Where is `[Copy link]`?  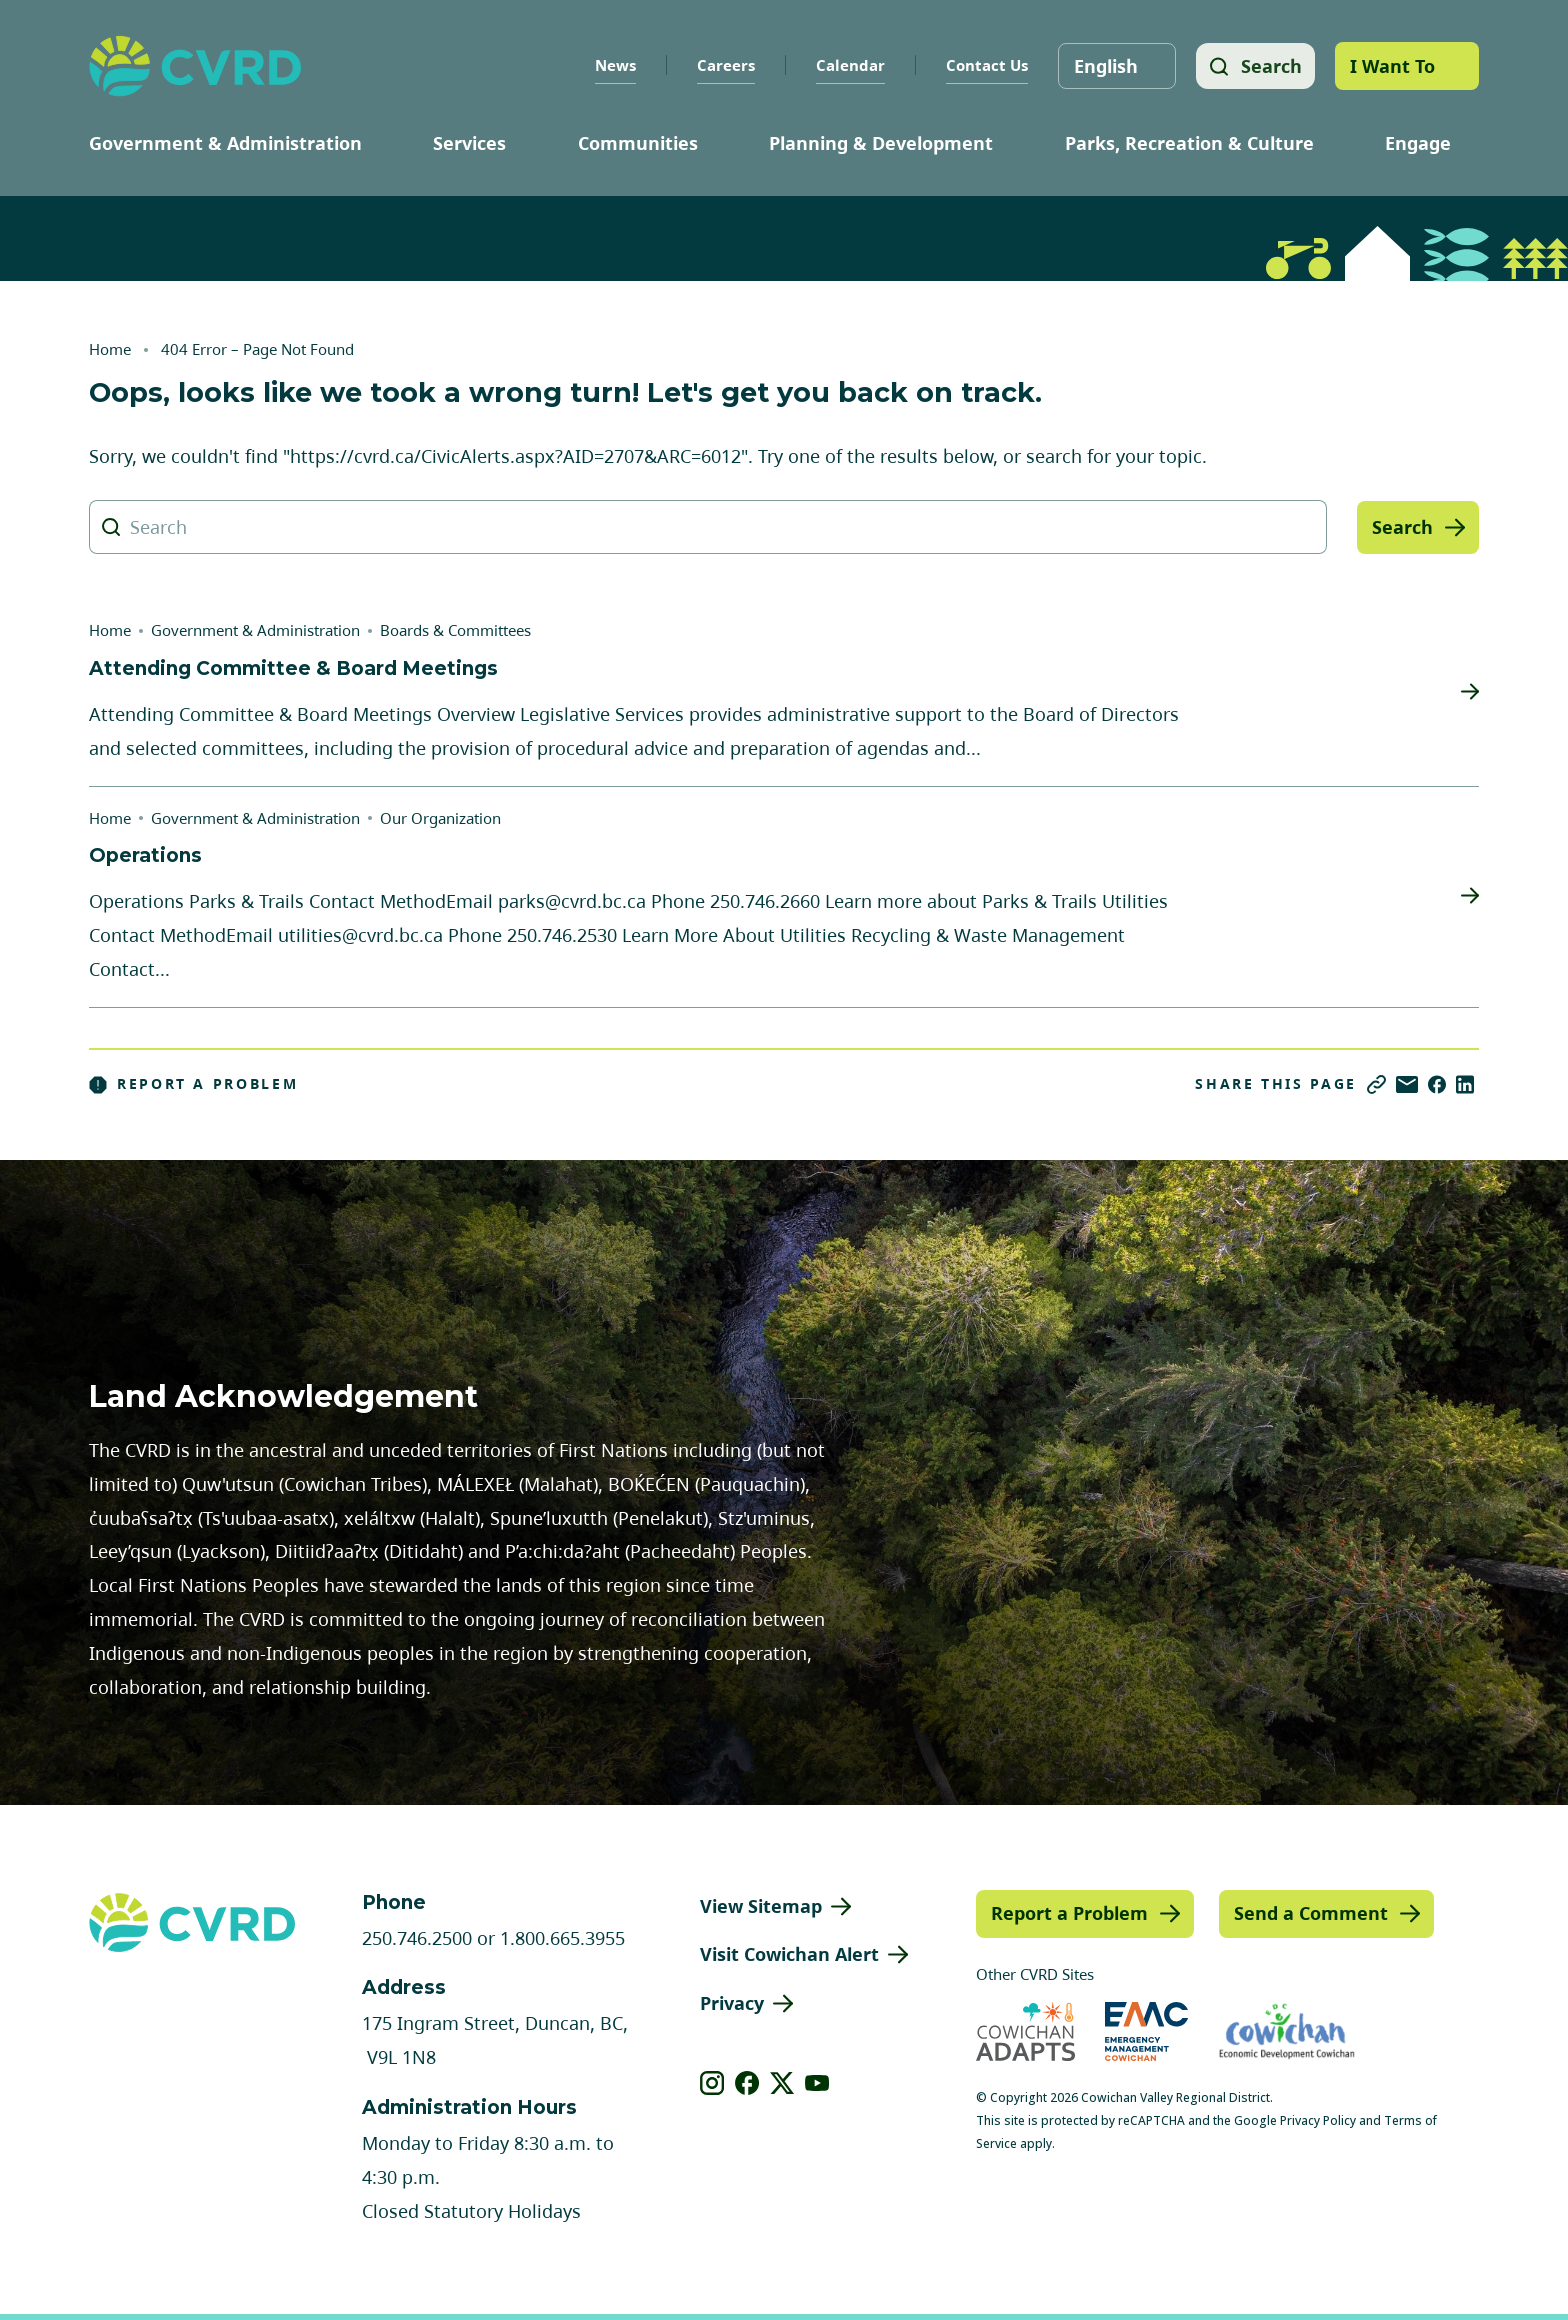 [Copy link] is located at coordinates (1376, 1084).